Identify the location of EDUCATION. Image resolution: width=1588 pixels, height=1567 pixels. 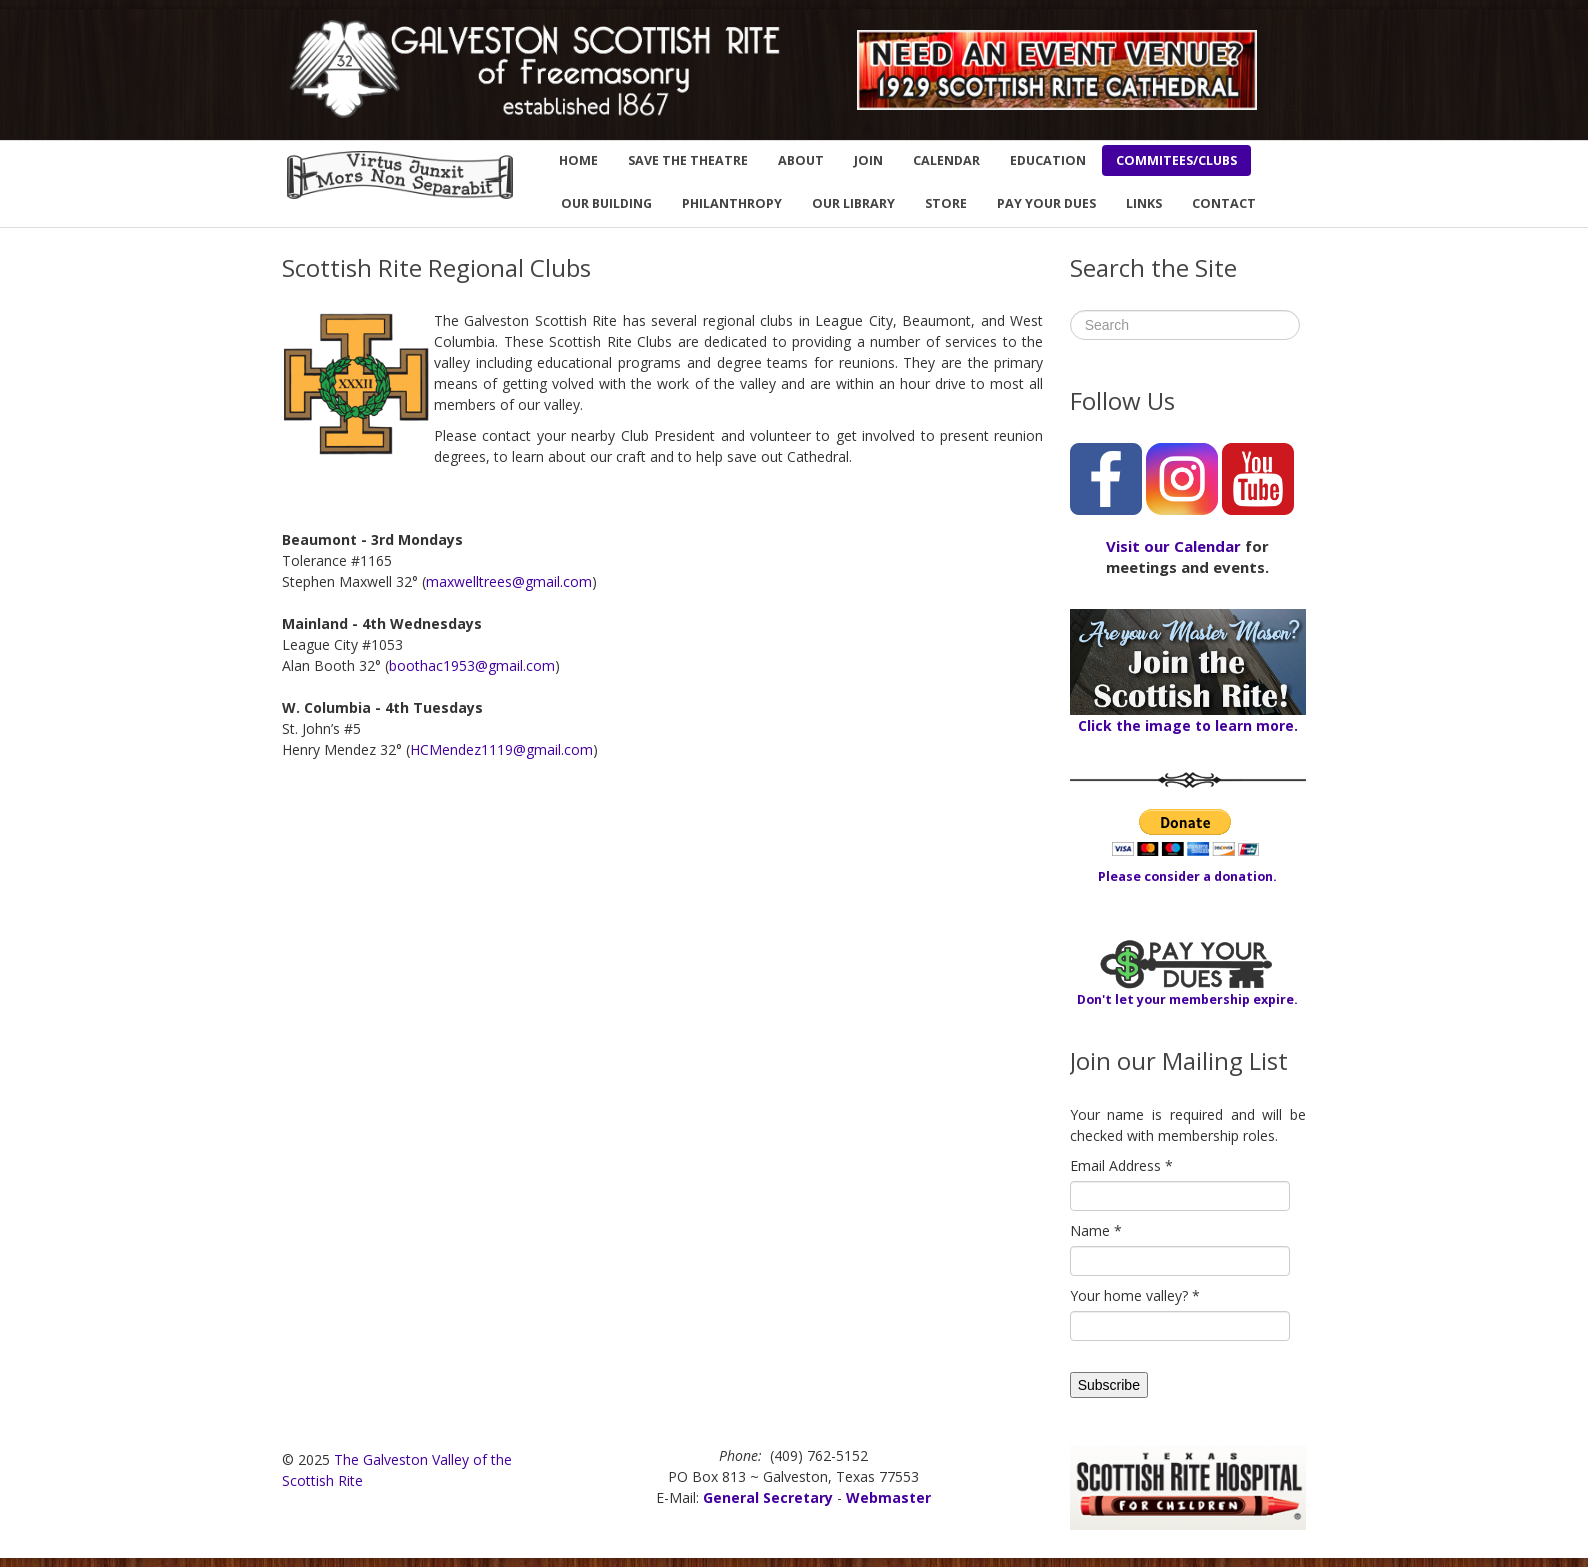
(1048, 160).